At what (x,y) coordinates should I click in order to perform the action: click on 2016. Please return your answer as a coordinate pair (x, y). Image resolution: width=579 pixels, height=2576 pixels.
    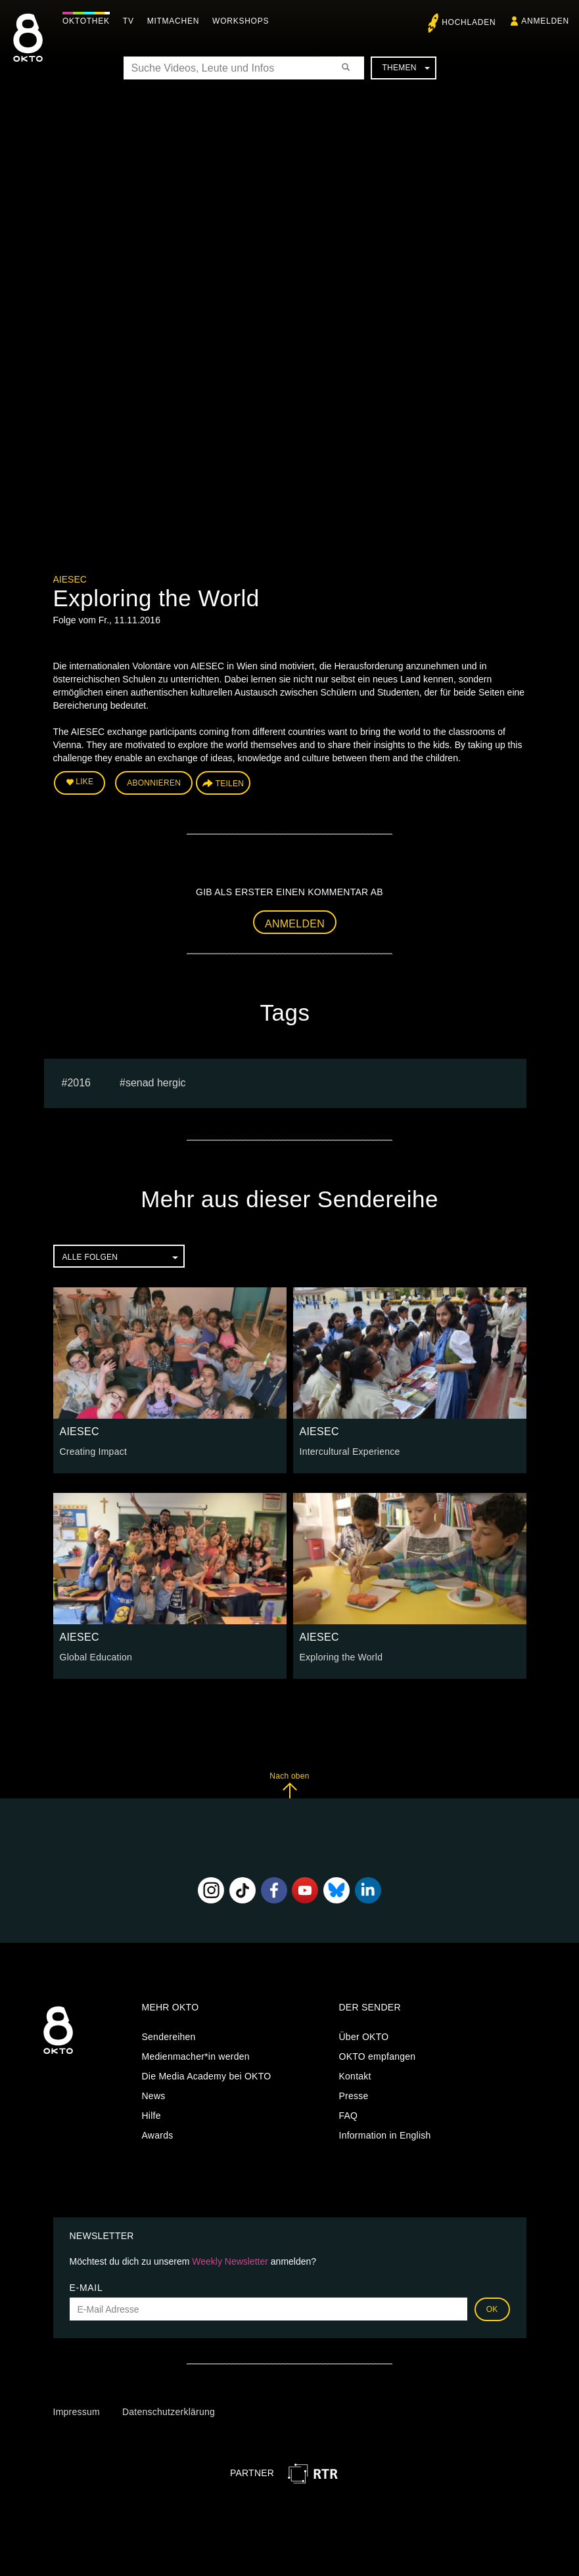
    Looking at the image, I should click on (79, 1082).